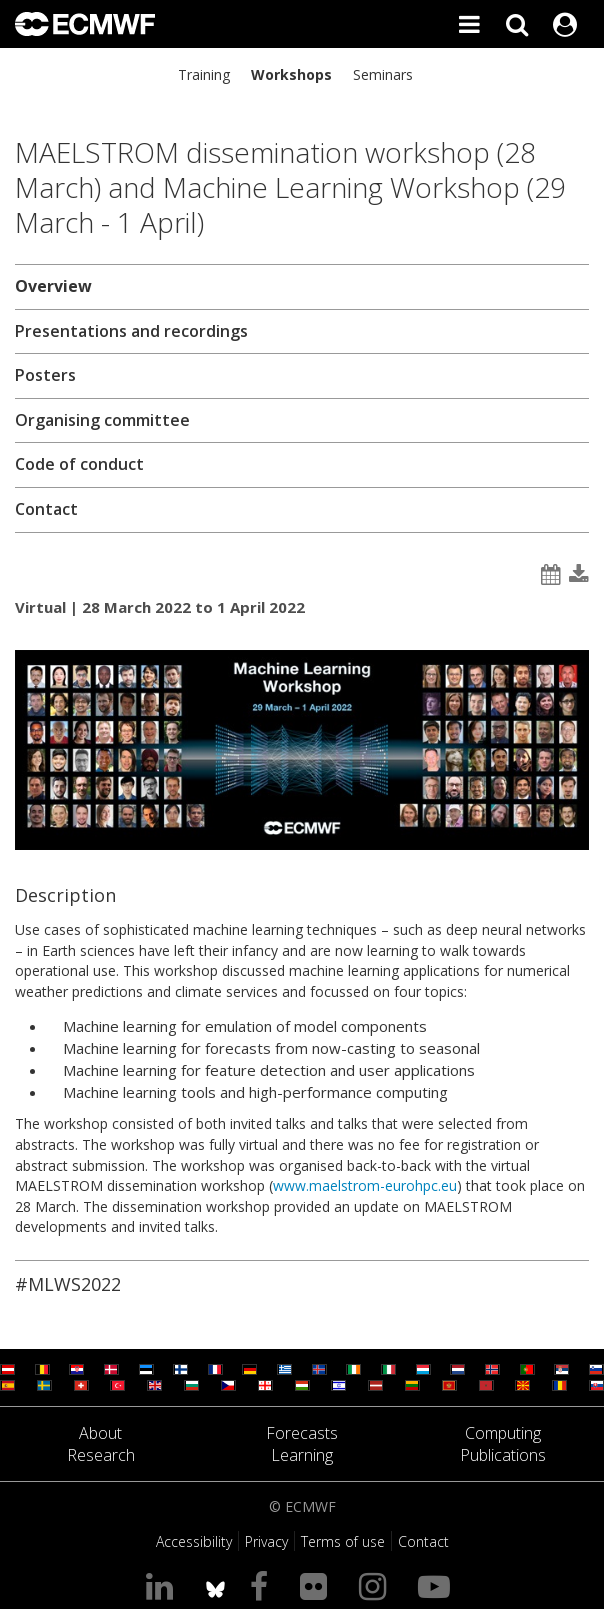 Image resolution: width=604 pixels, height=1609 pixels. I want to click on Contact, so click(46, 509).